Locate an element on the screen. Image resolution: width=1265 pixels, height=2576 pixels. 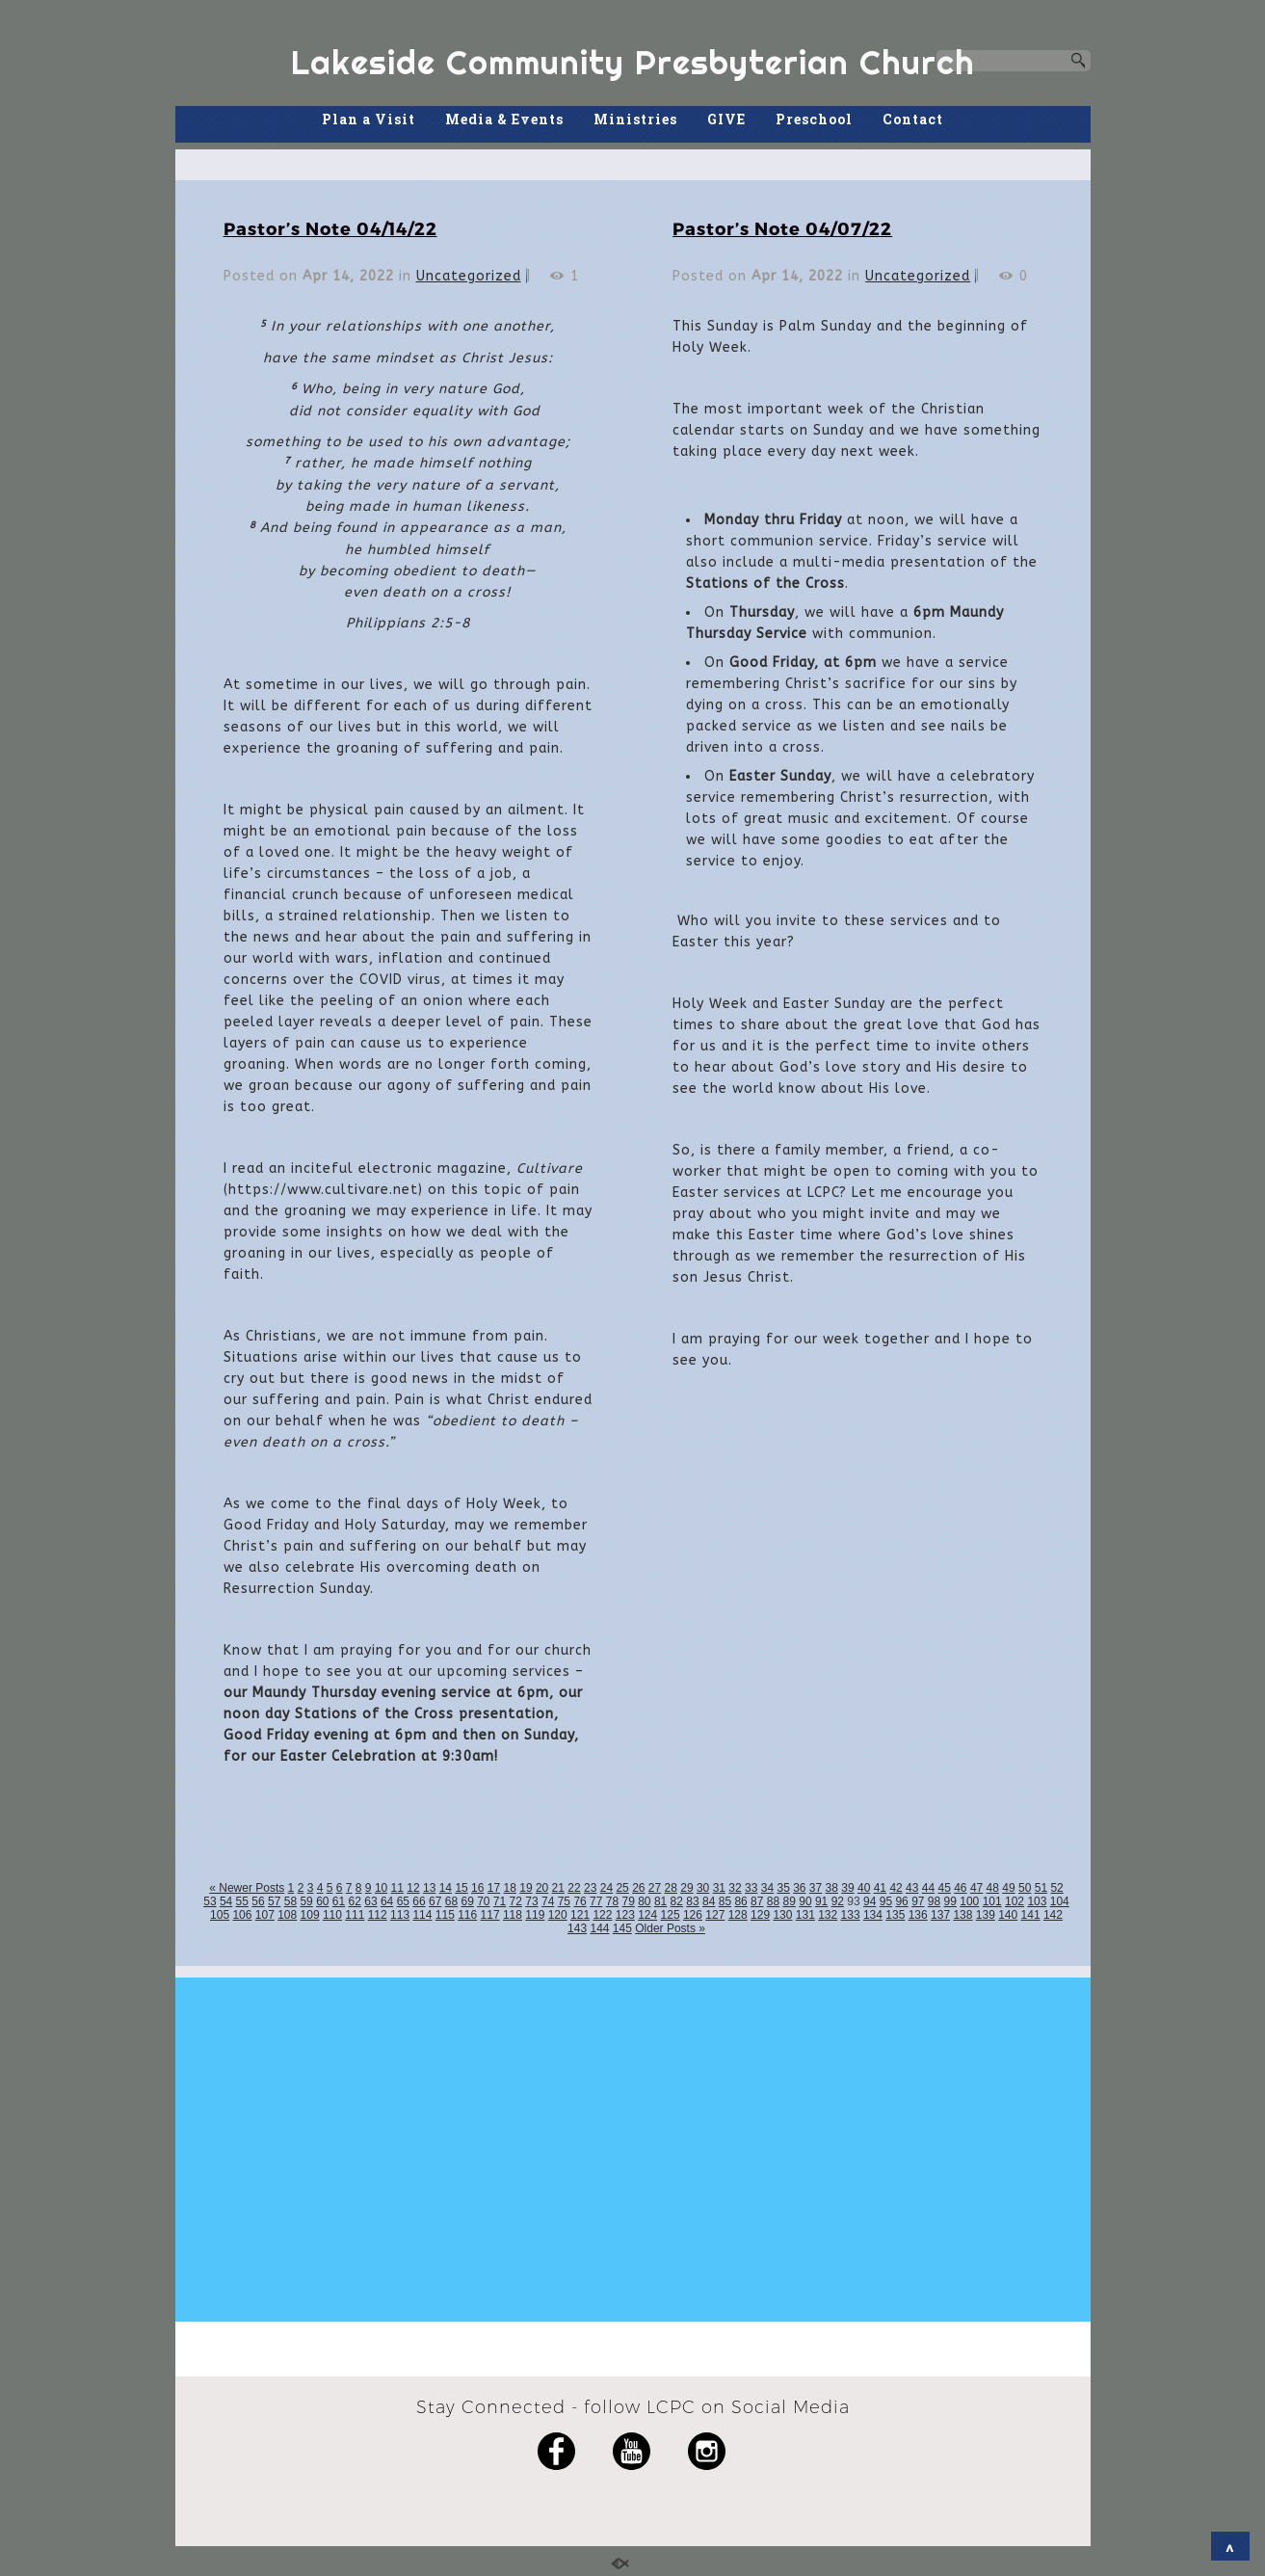
13 is located at coordinates (429, 1888).